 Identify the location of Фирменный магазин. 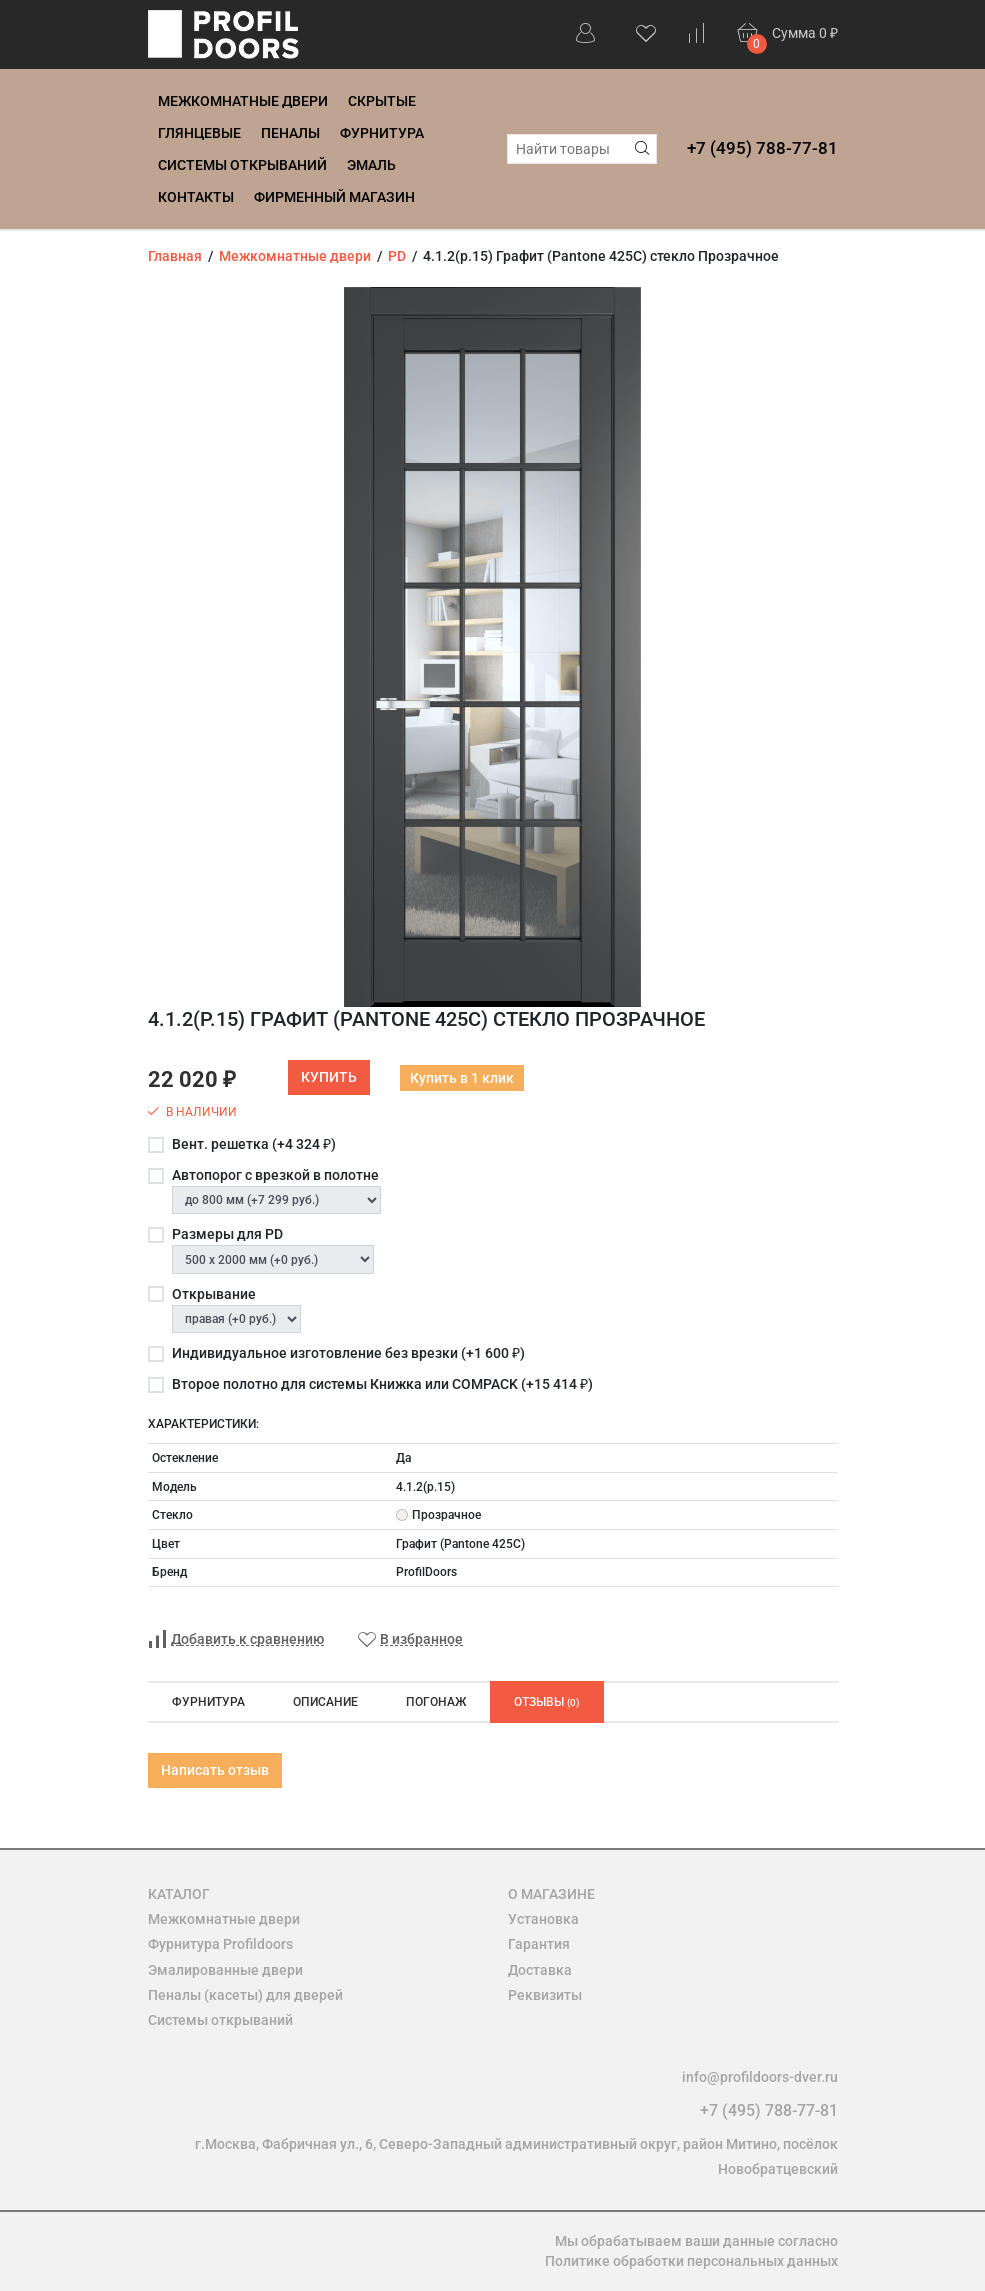
(334, 197).